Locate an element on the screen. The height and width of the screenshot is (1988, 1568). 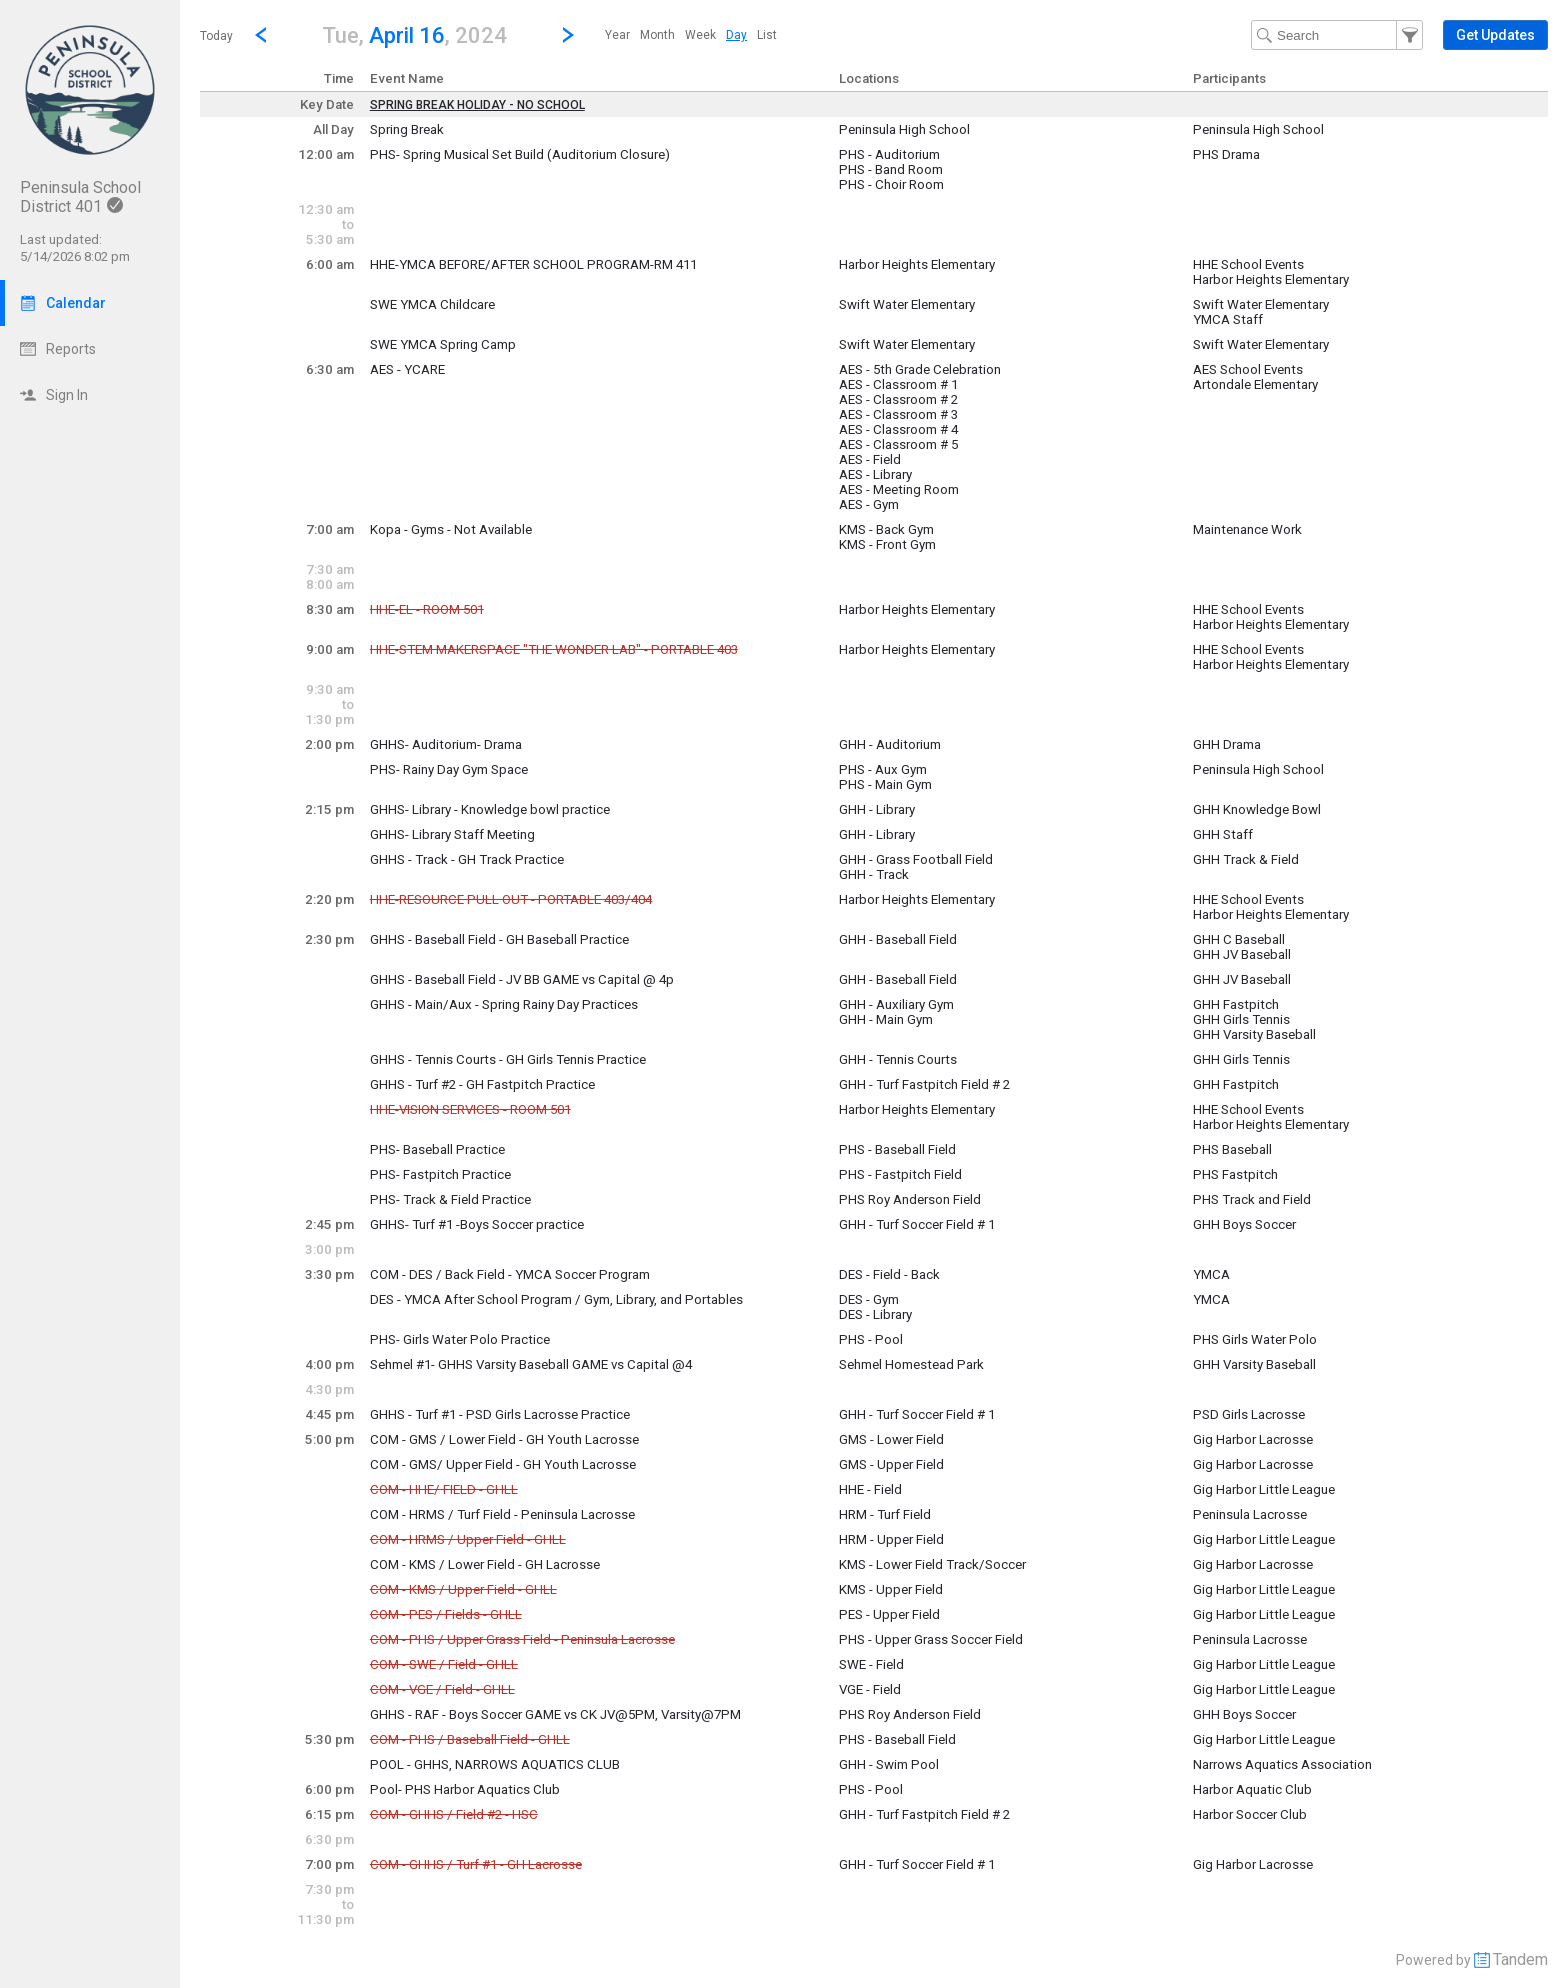
PHS - Choir Room is located at coordinates (891, 184).